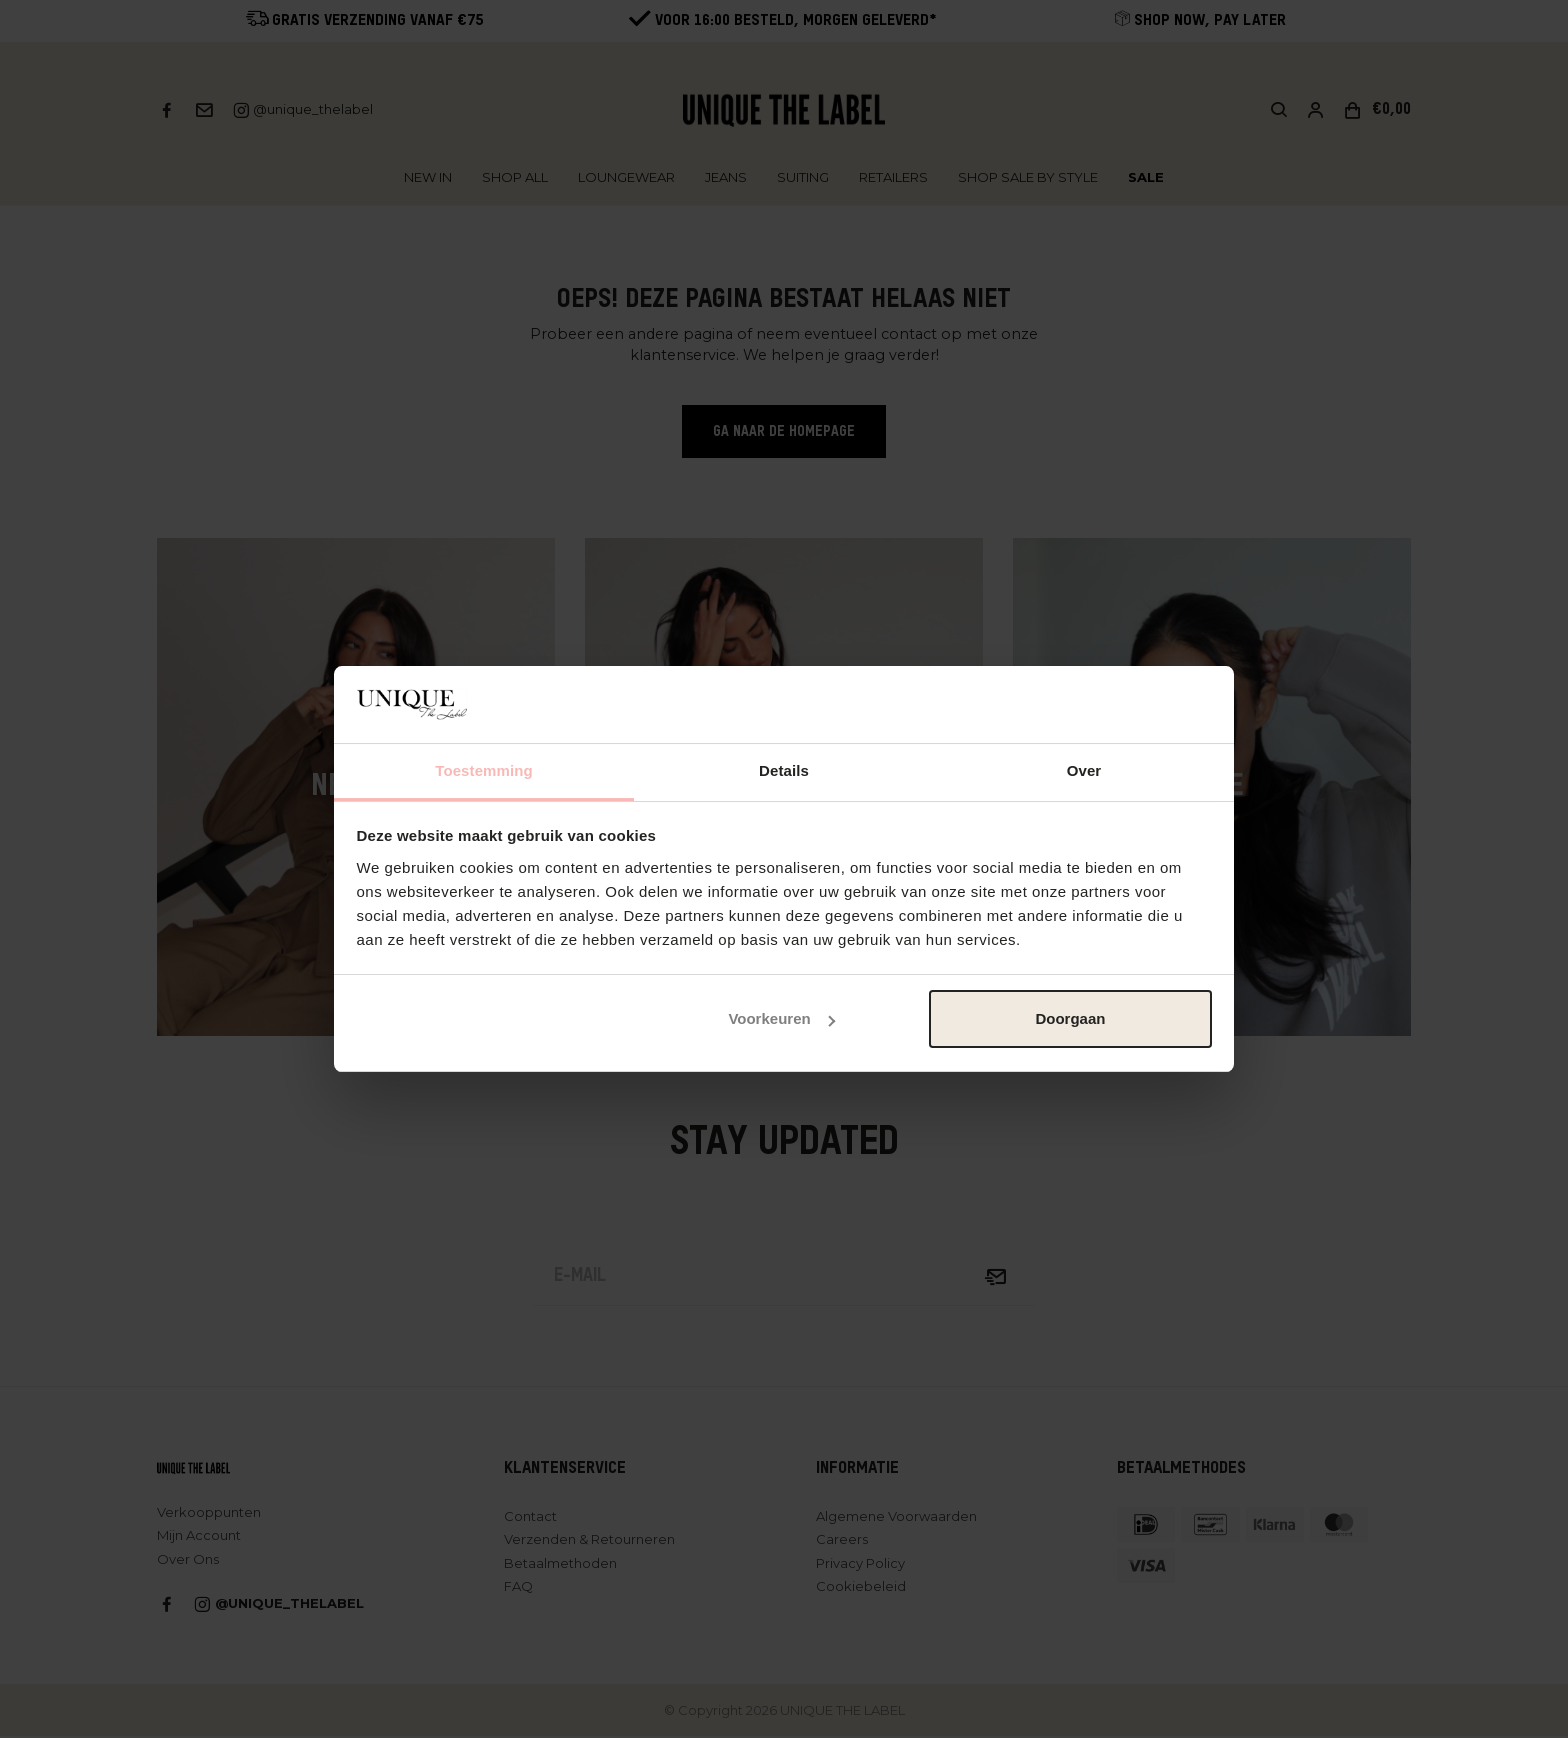 Image resolution: width=1568 pixels, height=1738 pixels. Describe the element at coordinates (484, 770) in the screenshot. I see `Toestemming [tab]` at that location.